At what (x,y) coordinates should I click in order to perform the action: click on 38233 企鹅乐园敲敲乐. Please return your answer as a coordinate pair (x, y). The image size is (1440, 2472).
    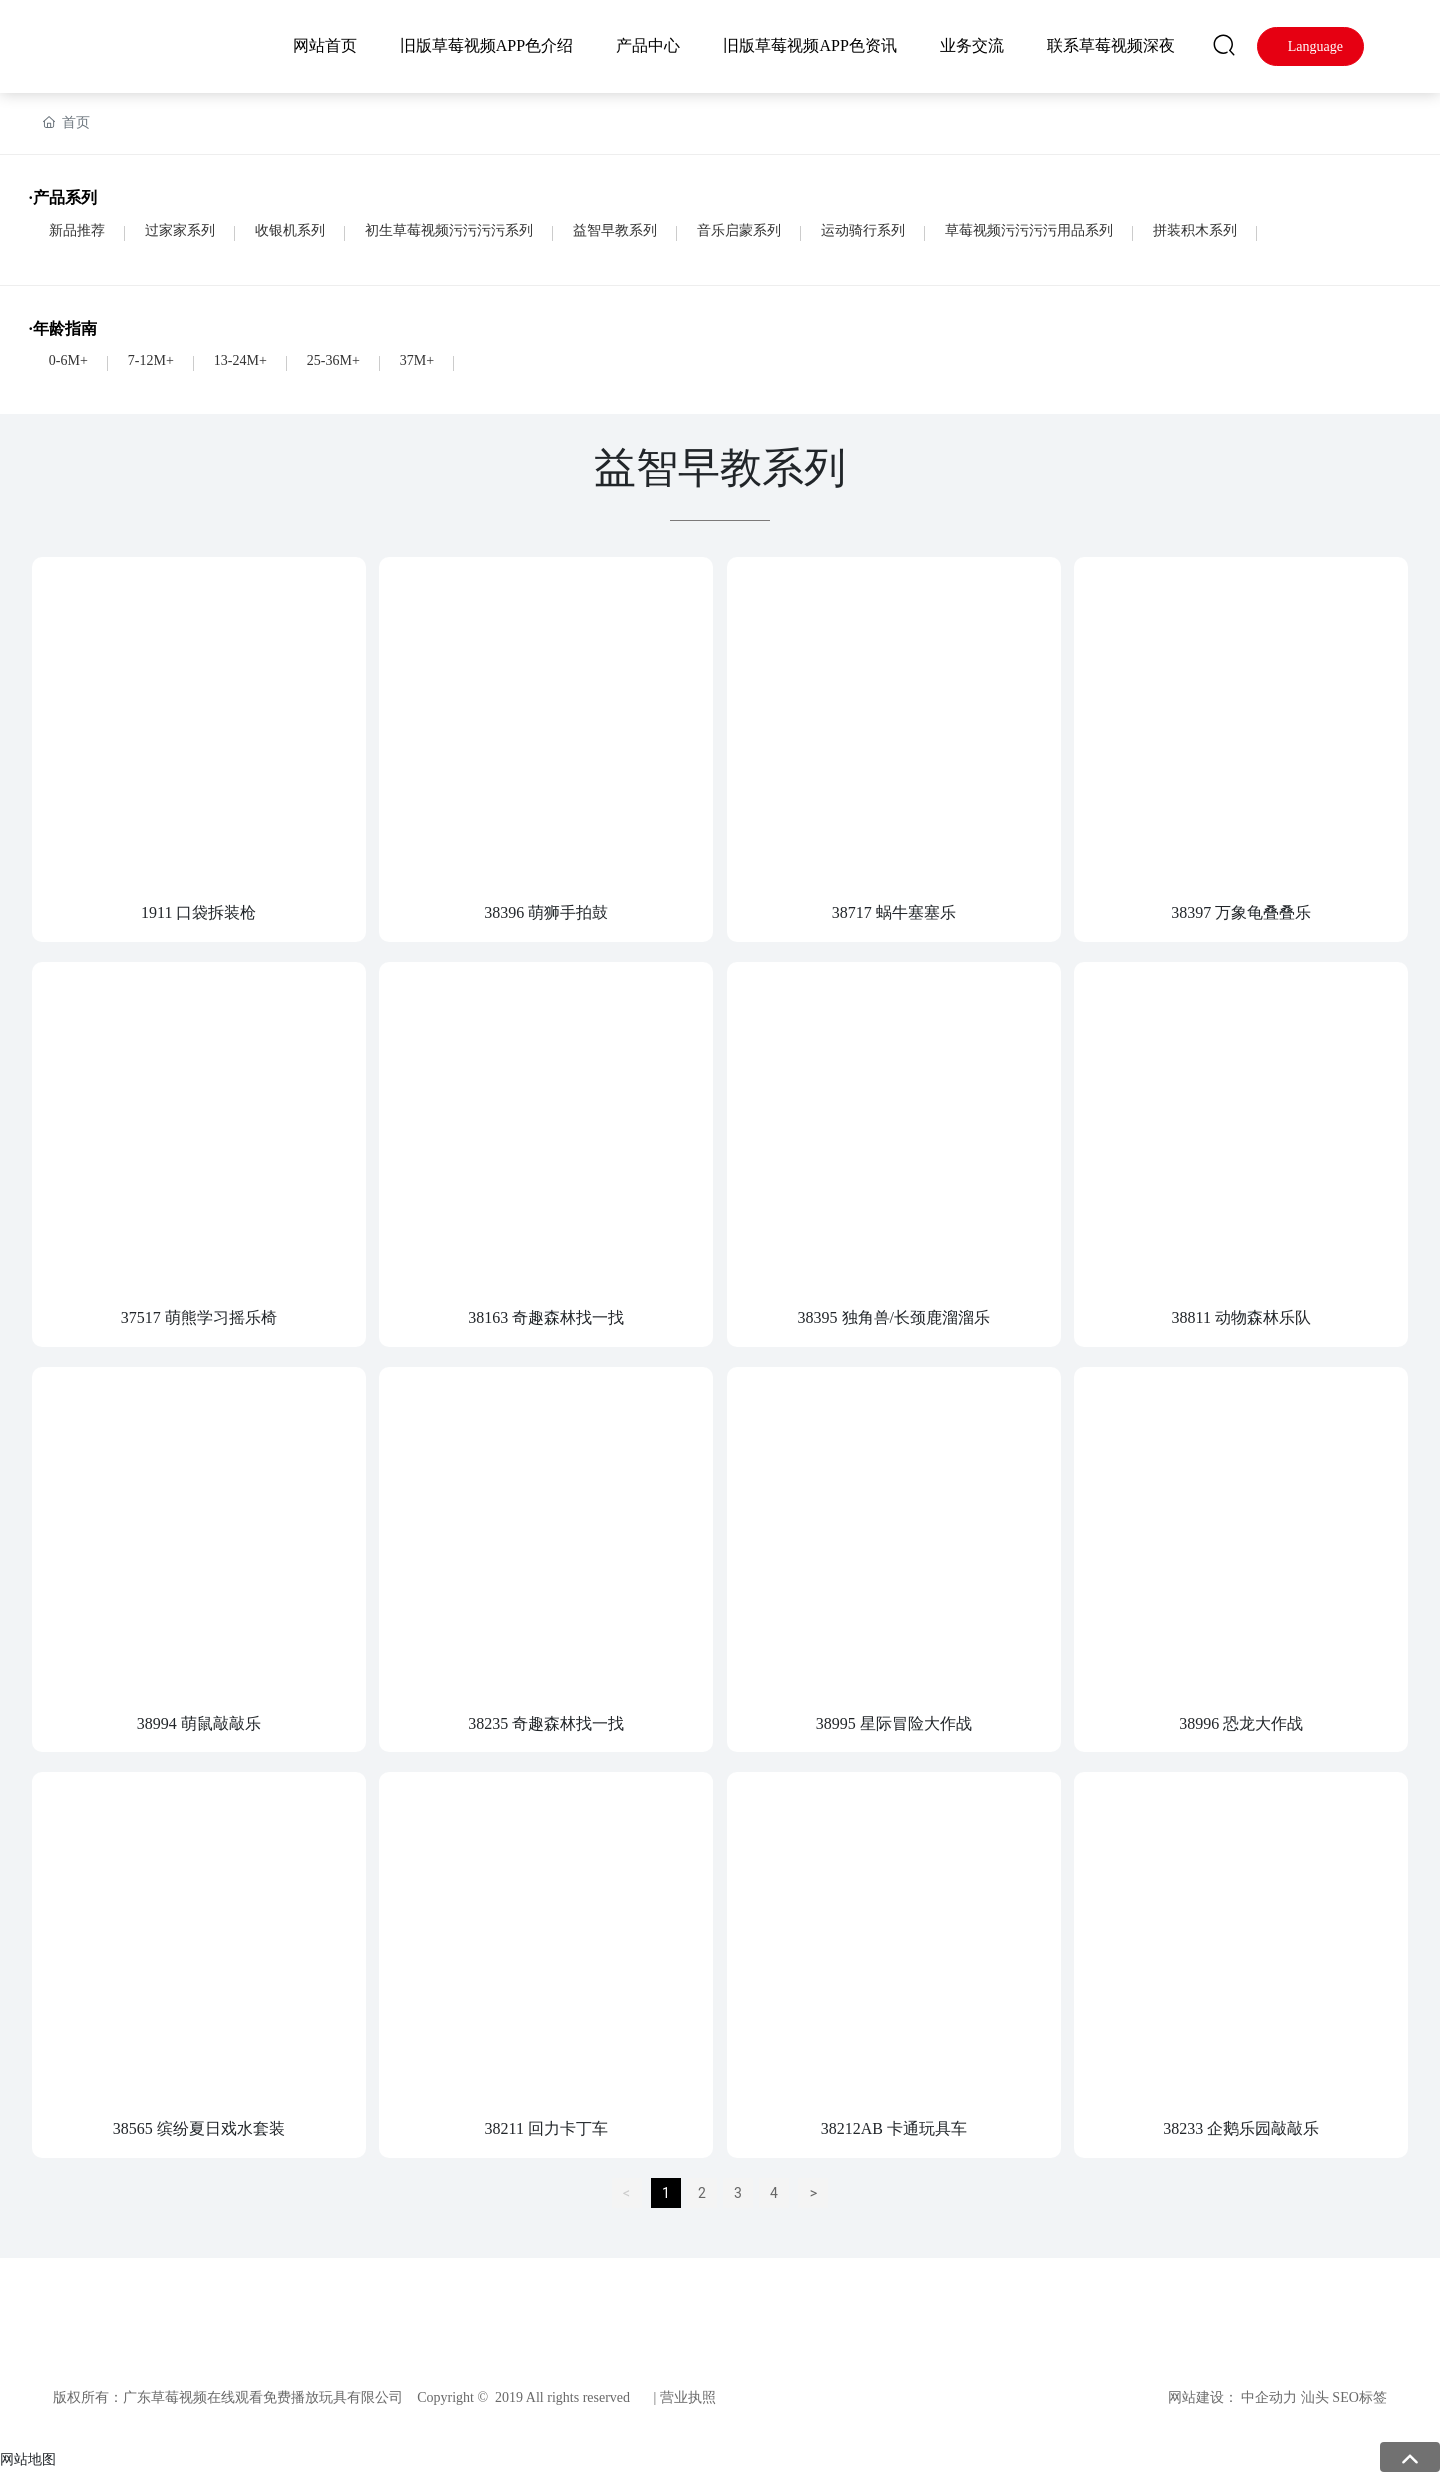
    Looking at the image, I should click on (1241, 2128).